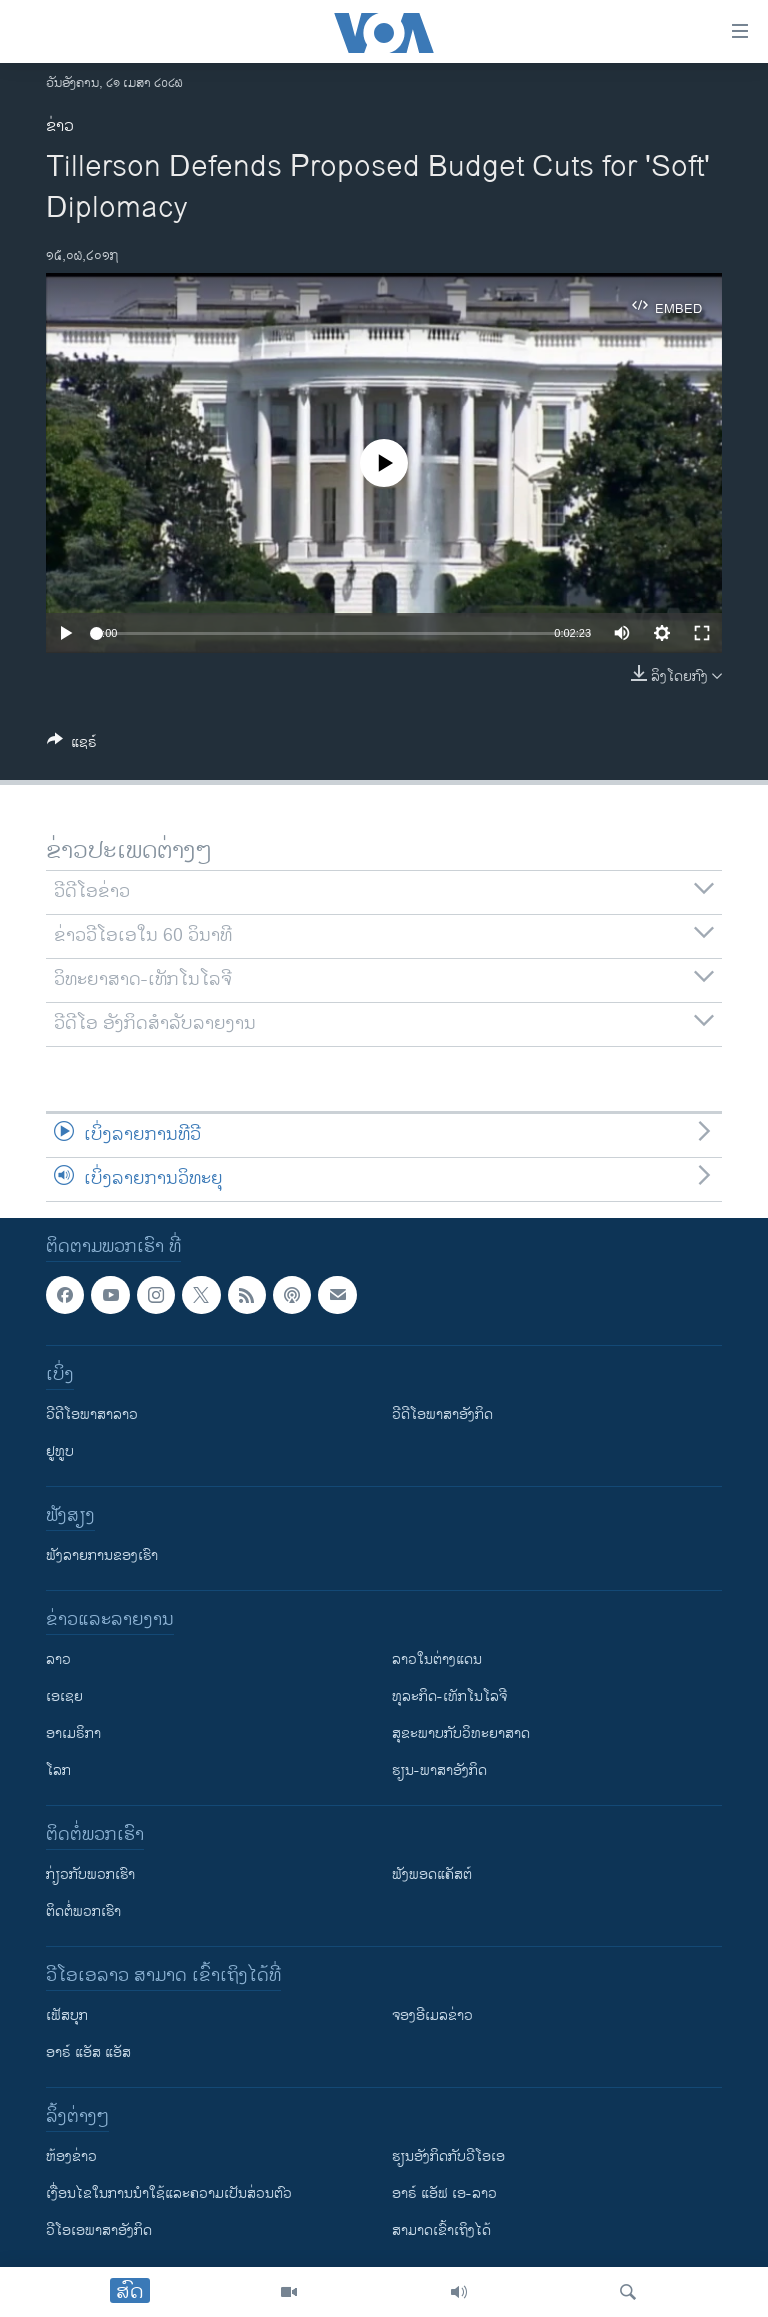 The image size is (768, 2317). What do you see at coordinates (99, 2230) in the screenshot?
I see `ວີ​ໂອ​ເອ​ພາ​ສາ​ອັງ​ກິດ` at bounding box center [99, 2230].